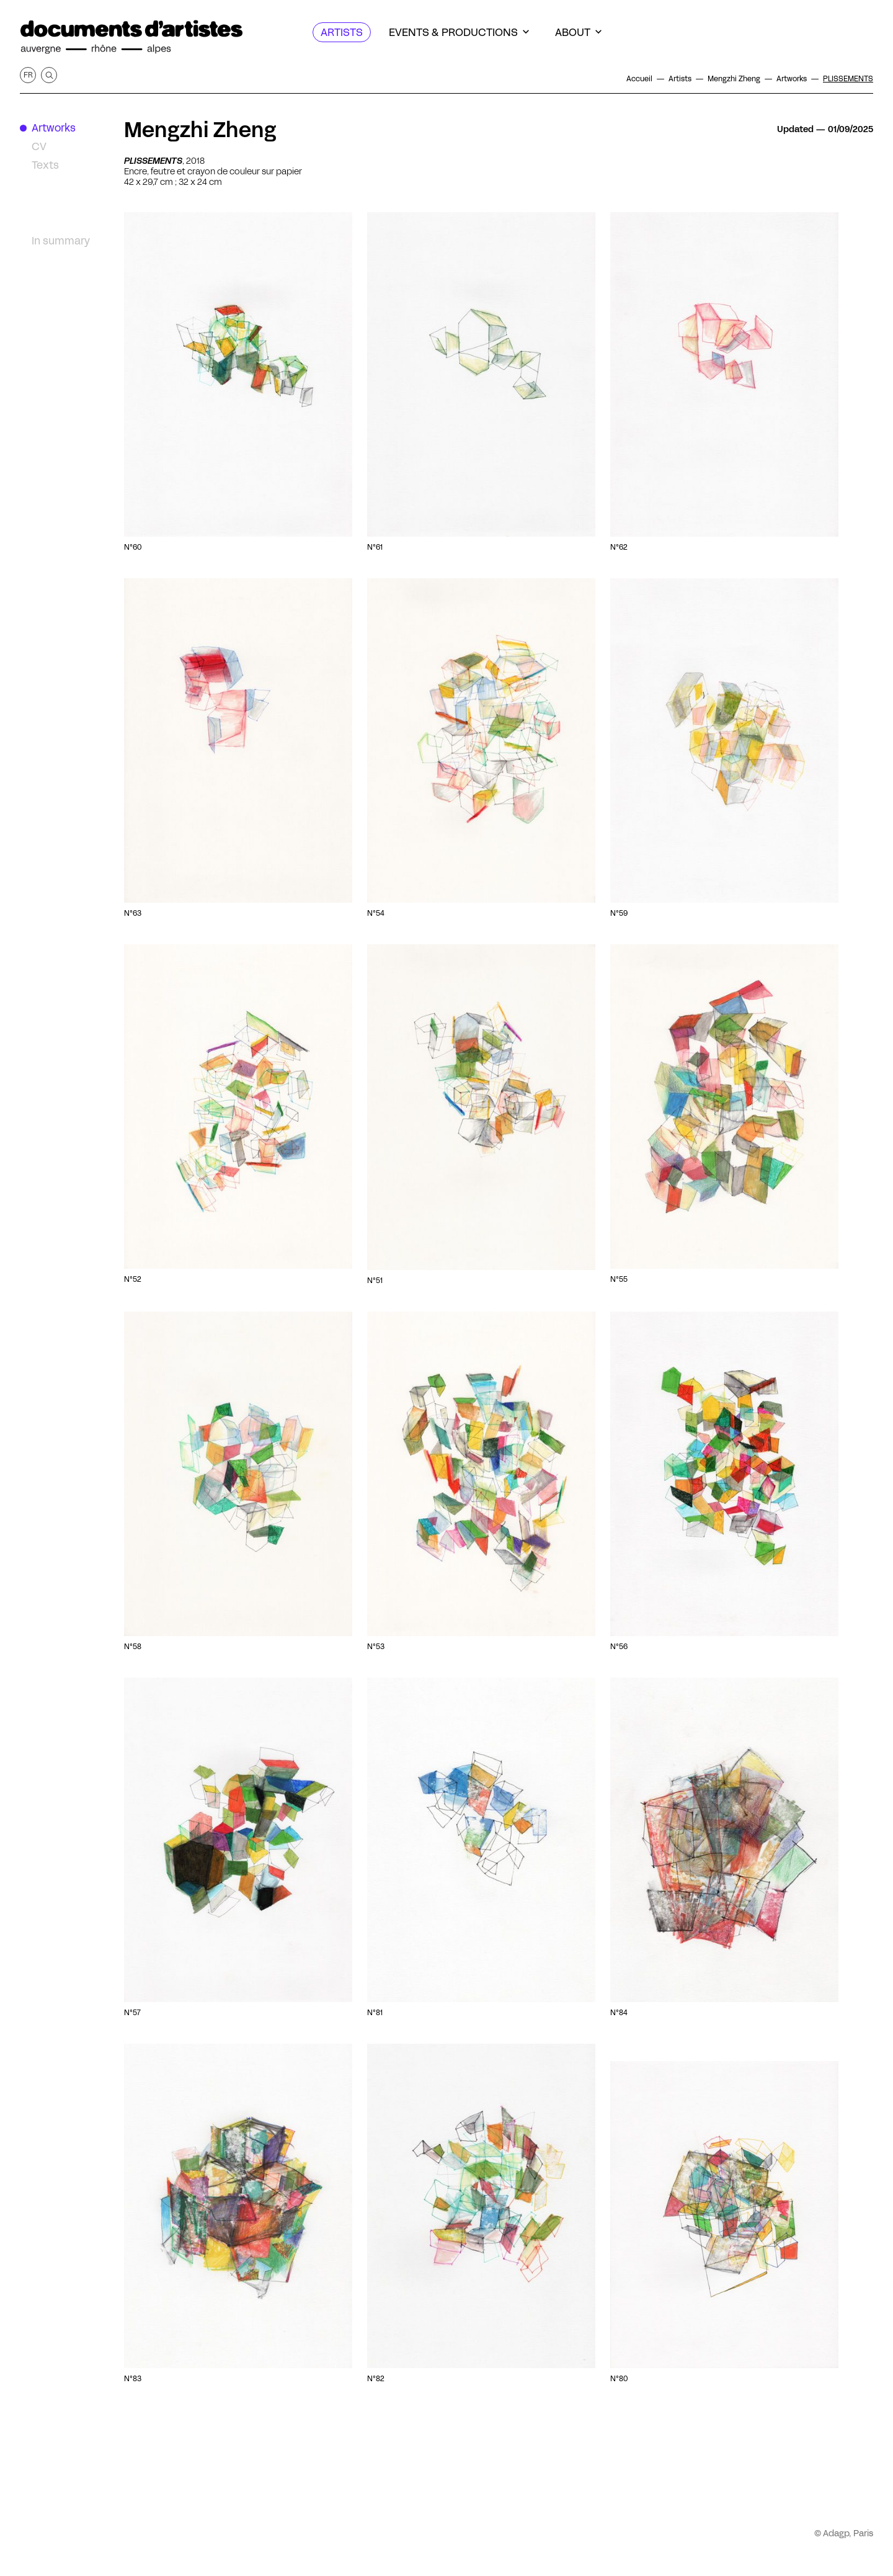 This screenshot has height=2576, width=893. Describe the element at coordinates (459, 32) in the screenshot. I see `[Events & productions]` at that location.